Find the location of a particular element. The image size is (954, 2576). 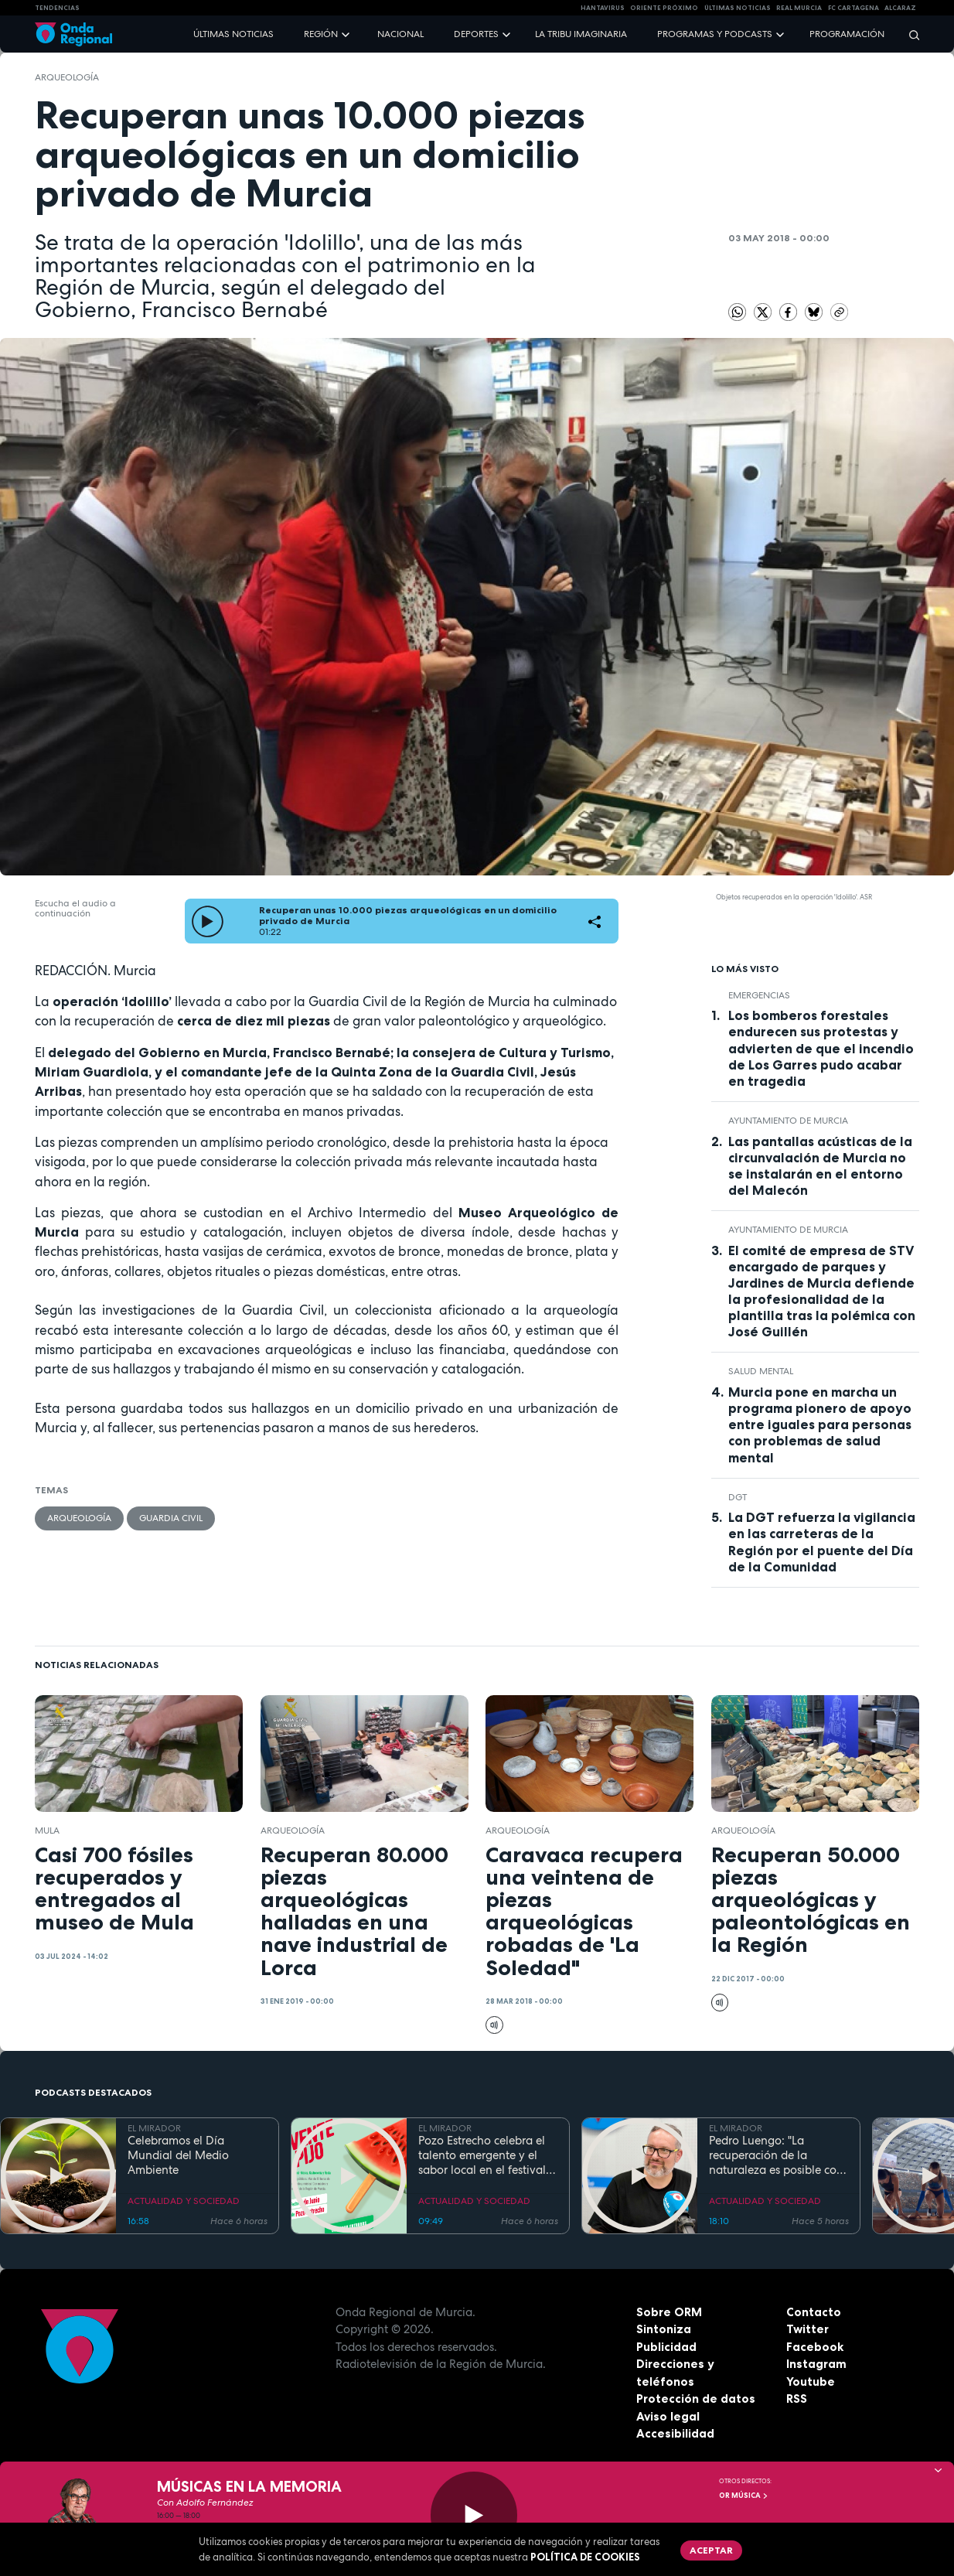

Las pantallas acústicas de la circunvalación de Murcia no se instalarán en el entorno del Malecón is located at coordinates (820, 1166).